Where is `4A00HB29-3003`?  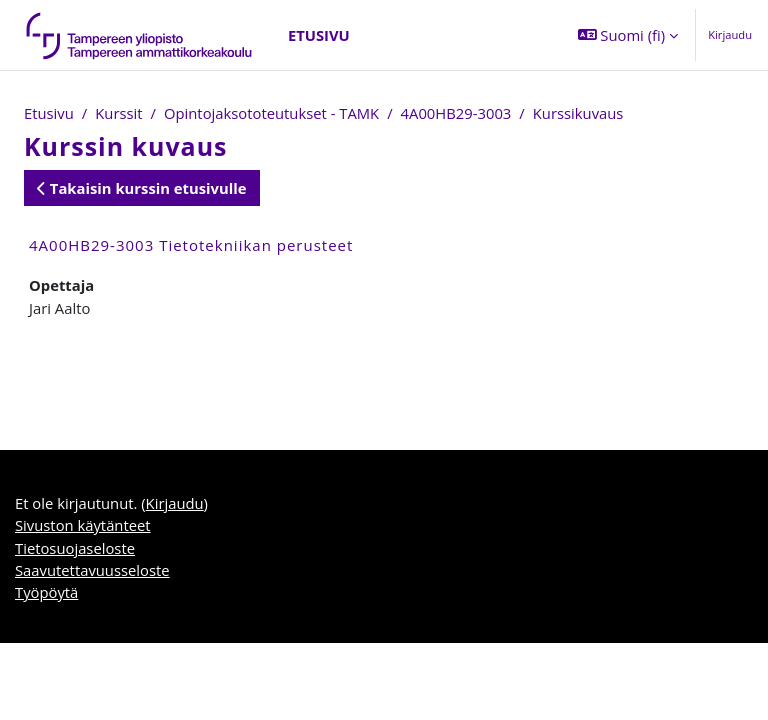 4A00HB29-3003 is located at coordinates (456, 113).